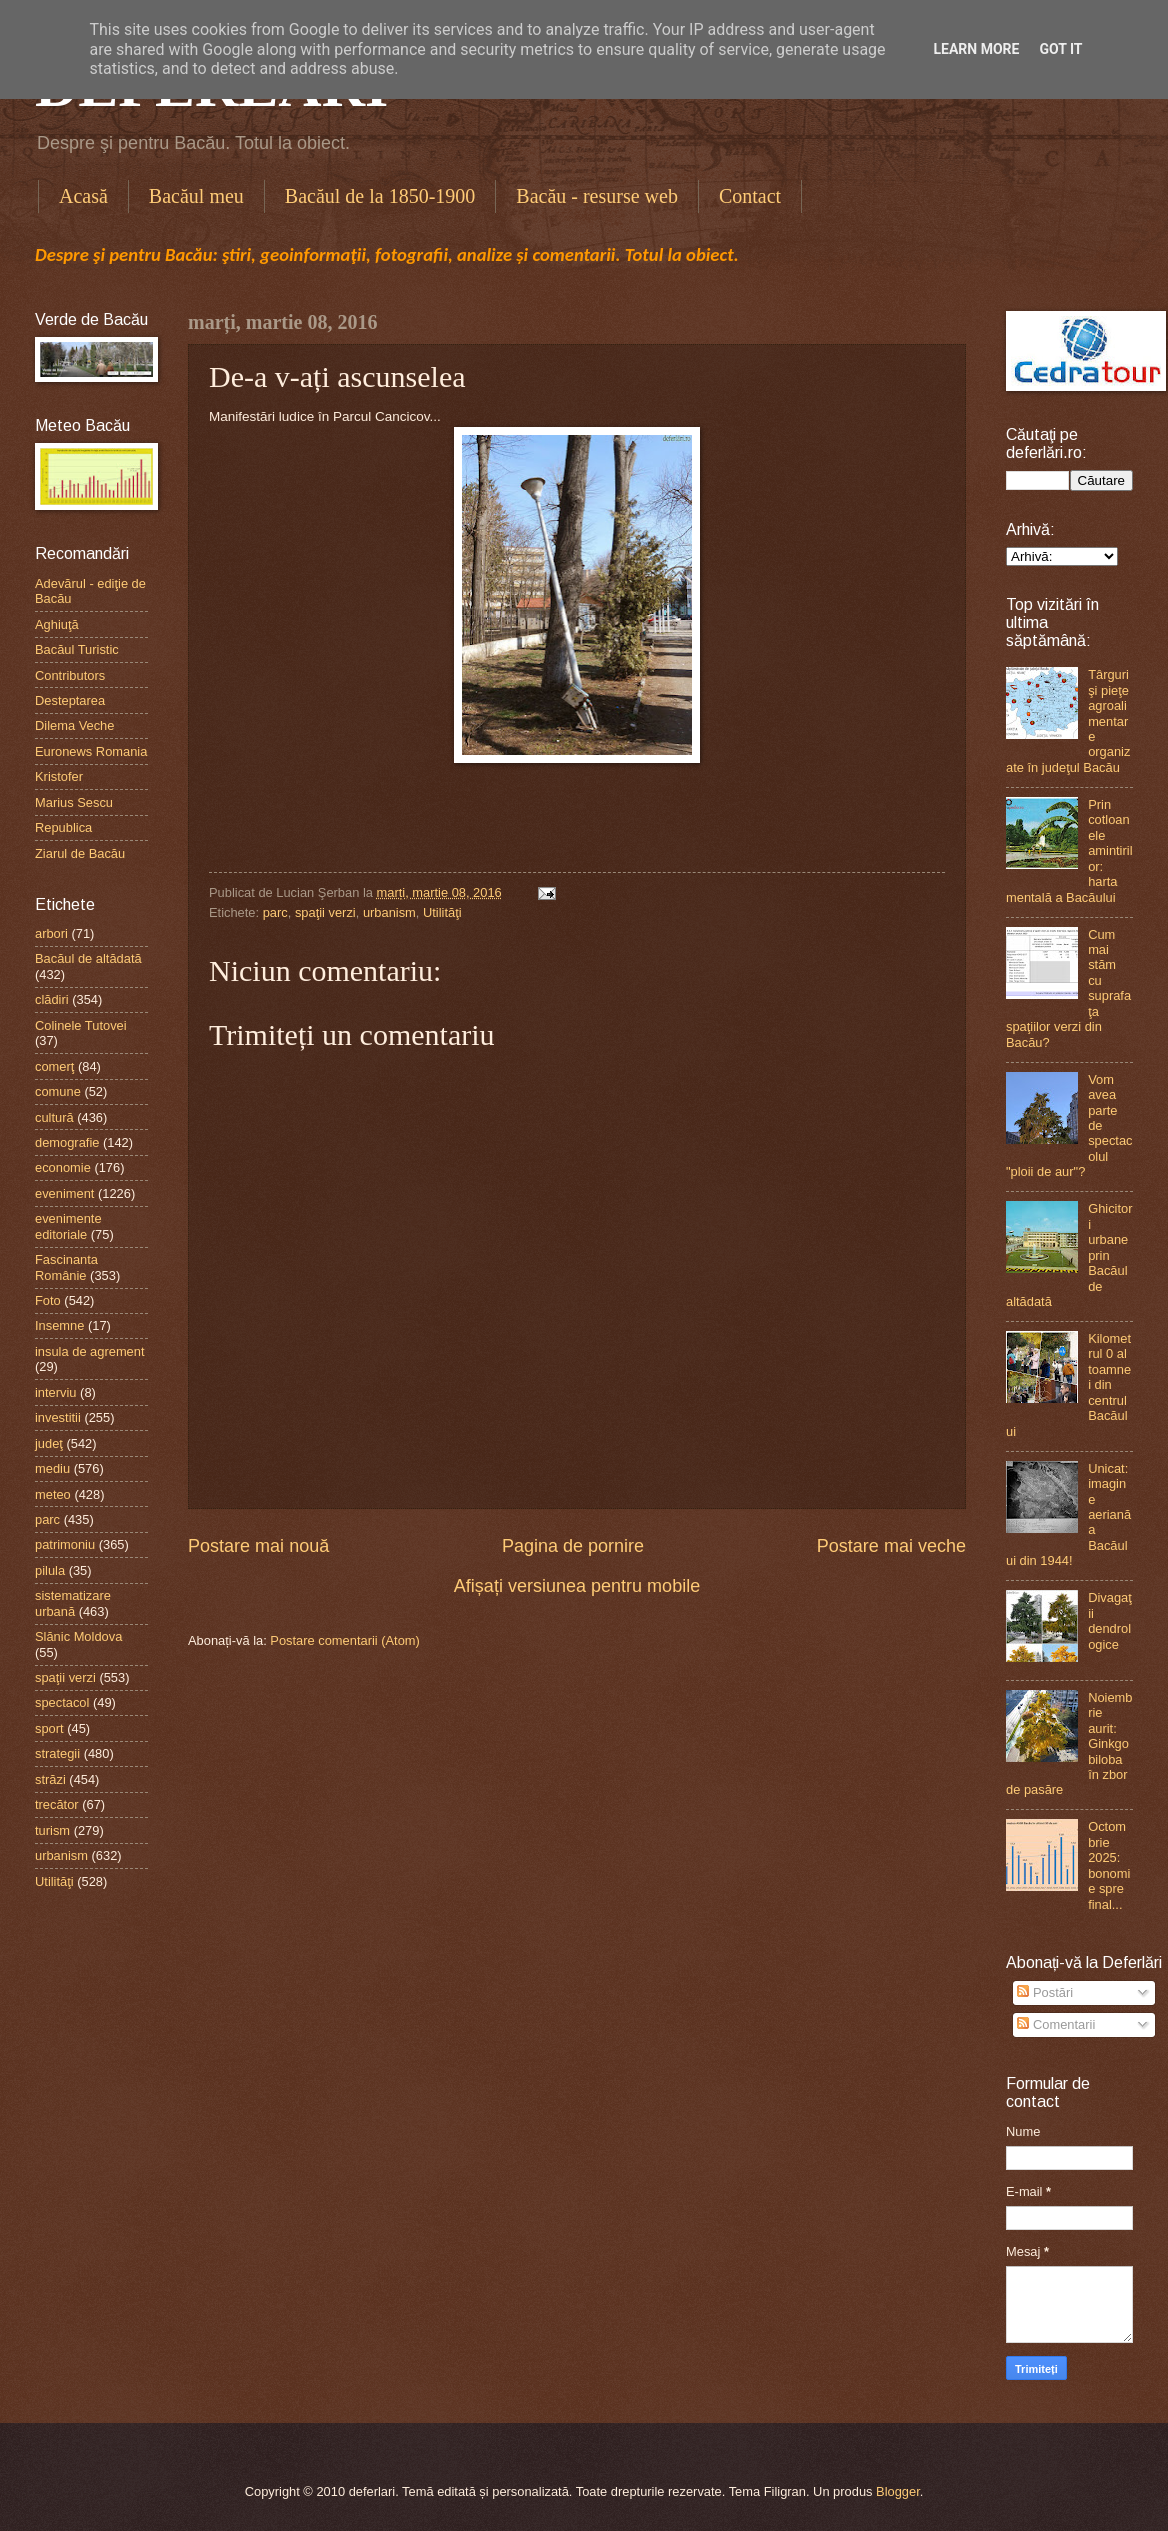 The height and width of the screenshot is (2531, 1168). I want to click on interviu, so click(56, 1392).